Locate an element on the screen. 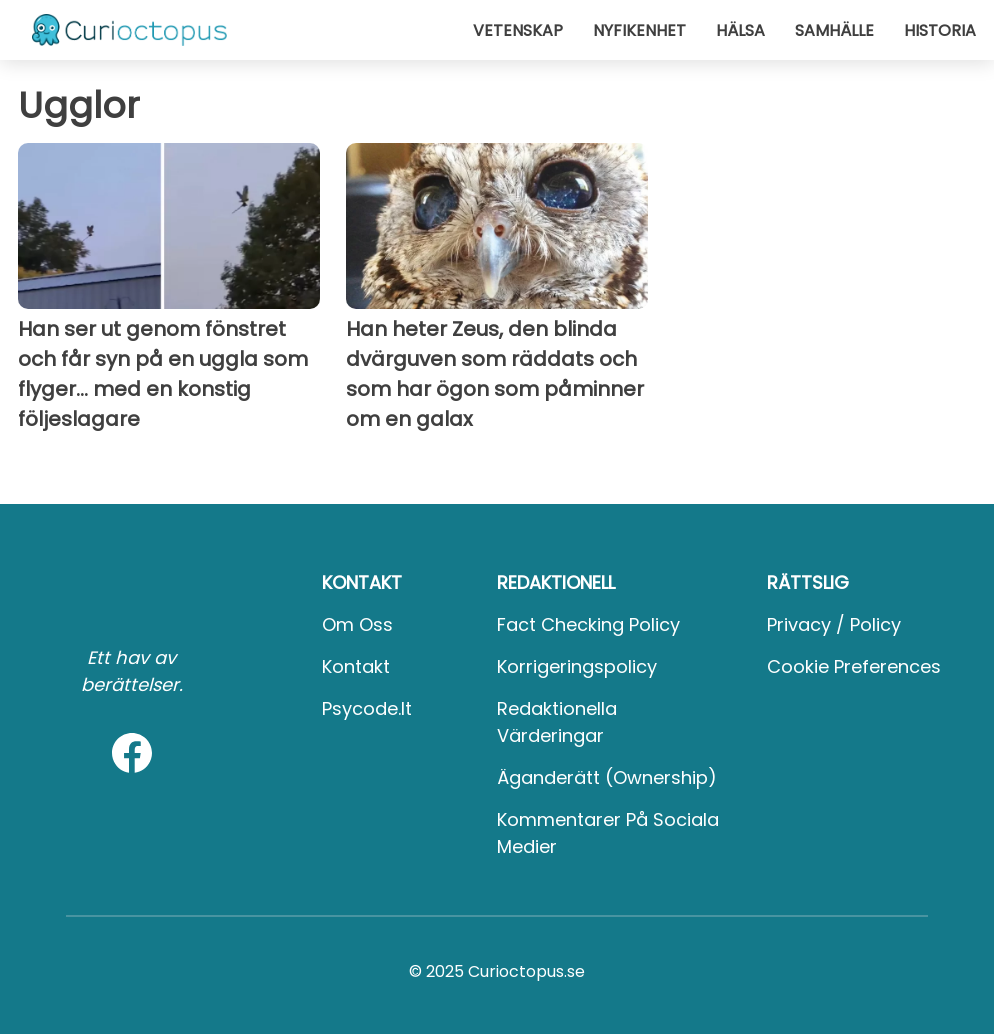 Image resolution: width=994 pixels, height=1034 pixels. psycode.it is located at coordinates (367, 708).